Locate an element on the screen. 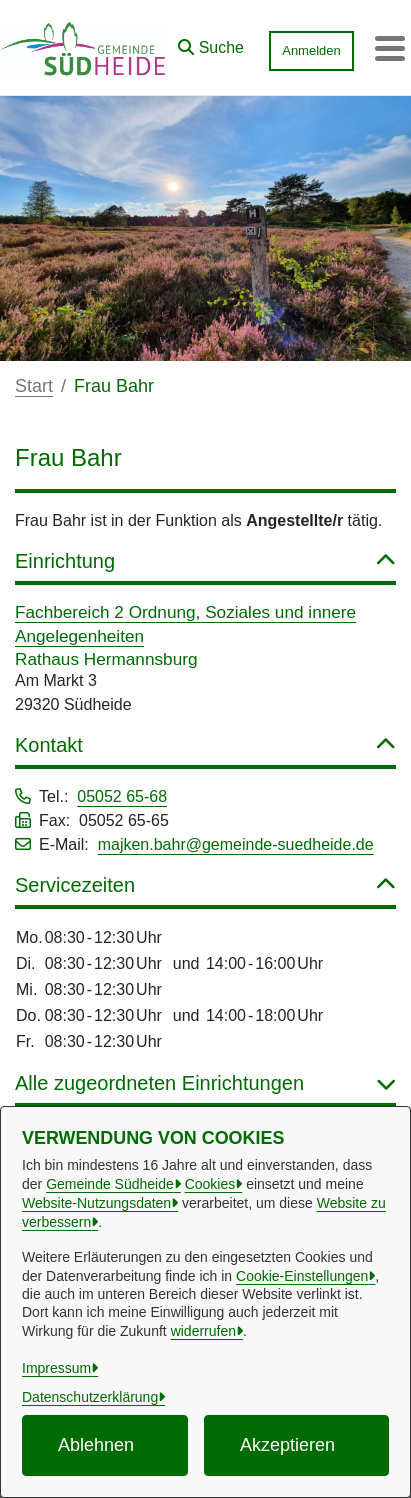 Image resolution: width=411 pixels, height=1498 pixels. Akzeptieren is located at coordinates (287, 1445).